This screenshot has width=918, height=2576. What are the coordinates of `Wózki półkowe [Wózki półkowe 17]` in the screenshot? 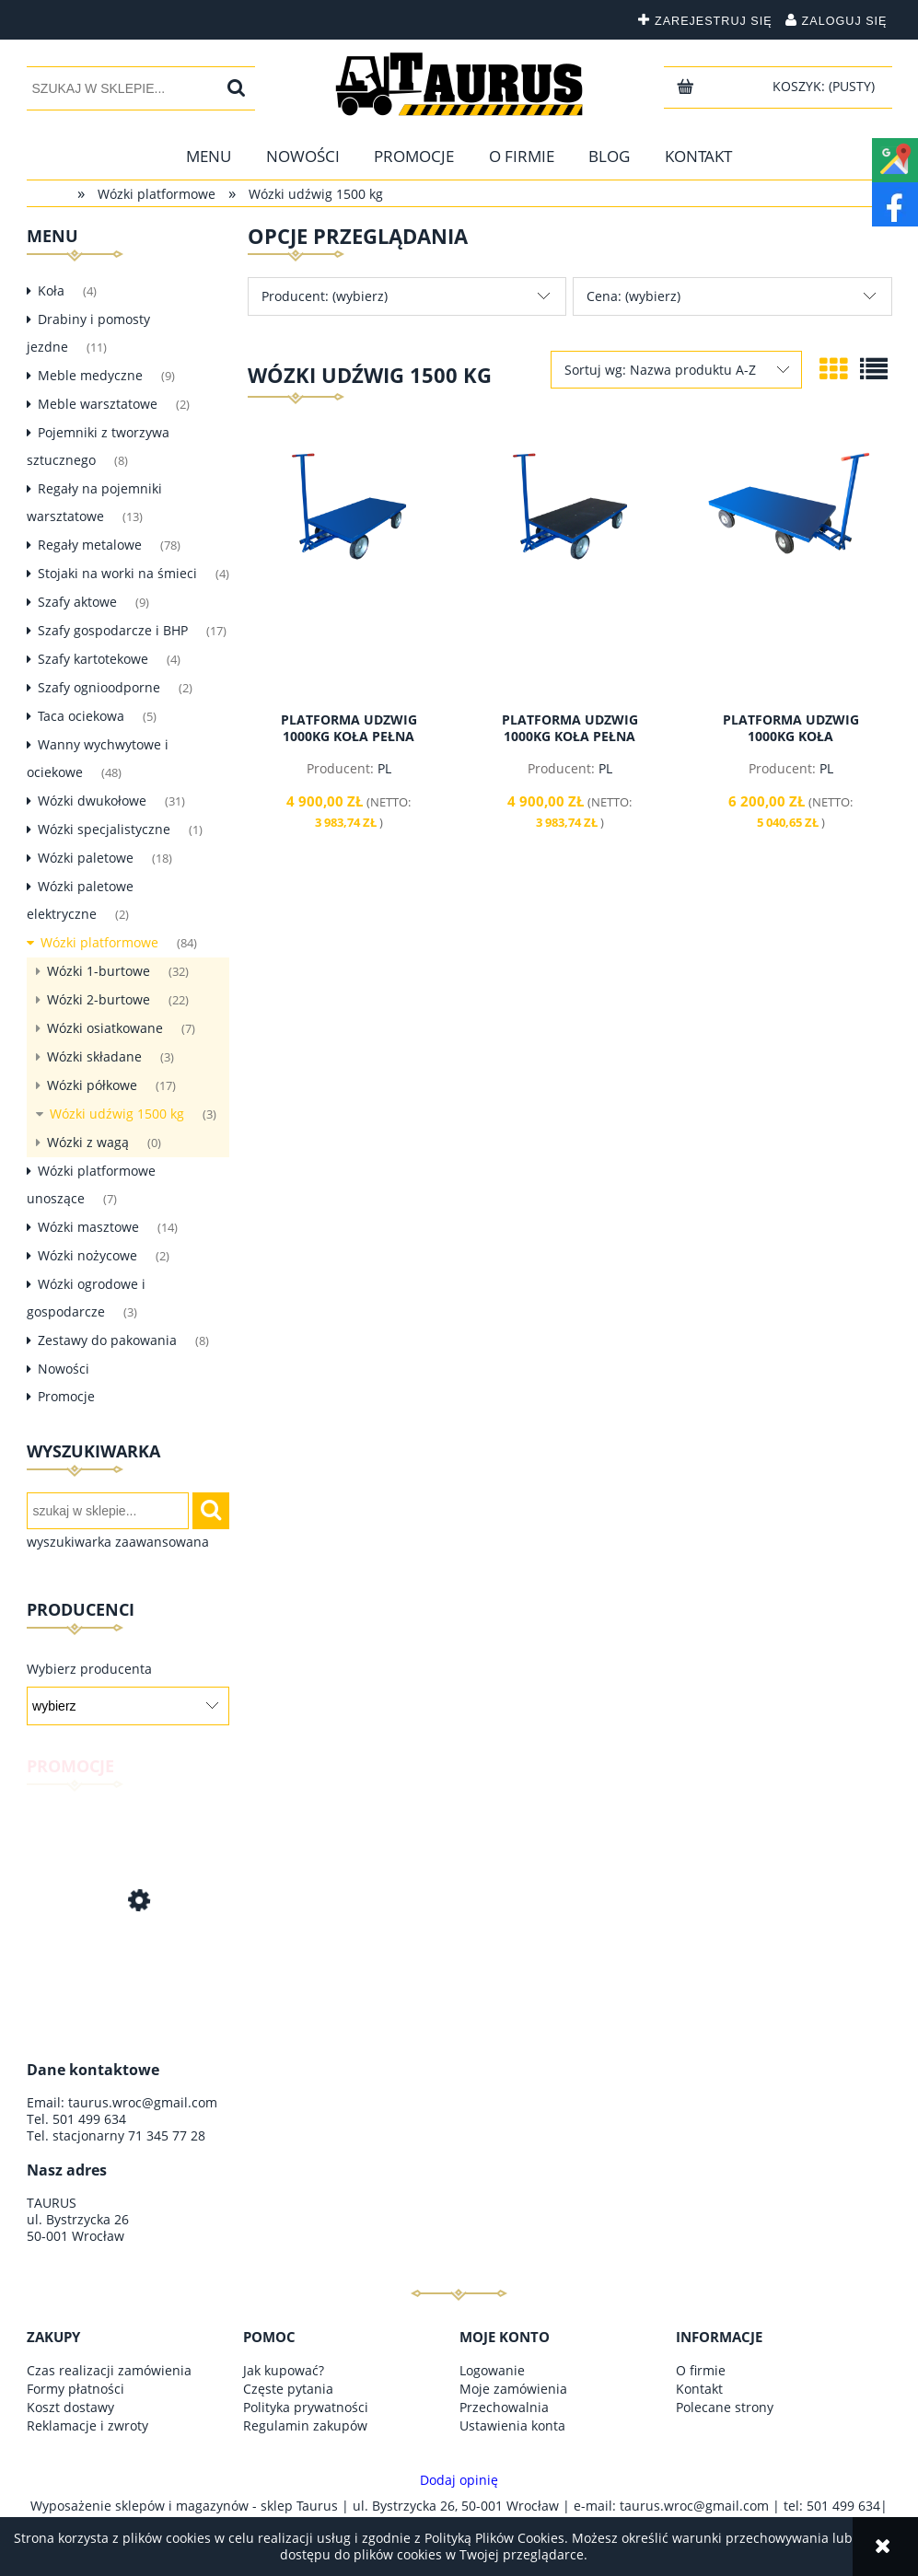 It's located at (92, 1085).